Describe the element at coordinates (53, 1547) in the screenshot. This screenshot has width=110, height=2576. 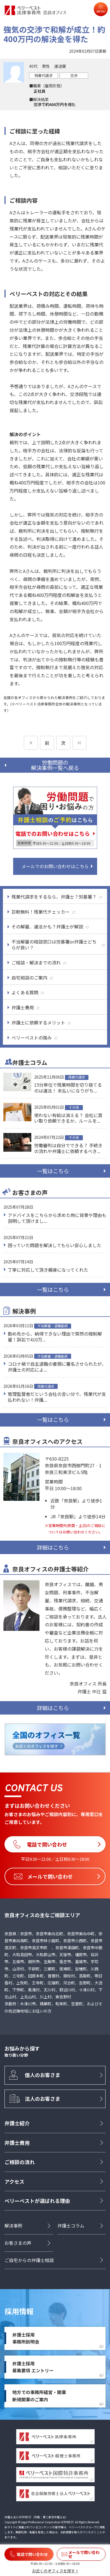
I see `詳細はこちら` at that location.